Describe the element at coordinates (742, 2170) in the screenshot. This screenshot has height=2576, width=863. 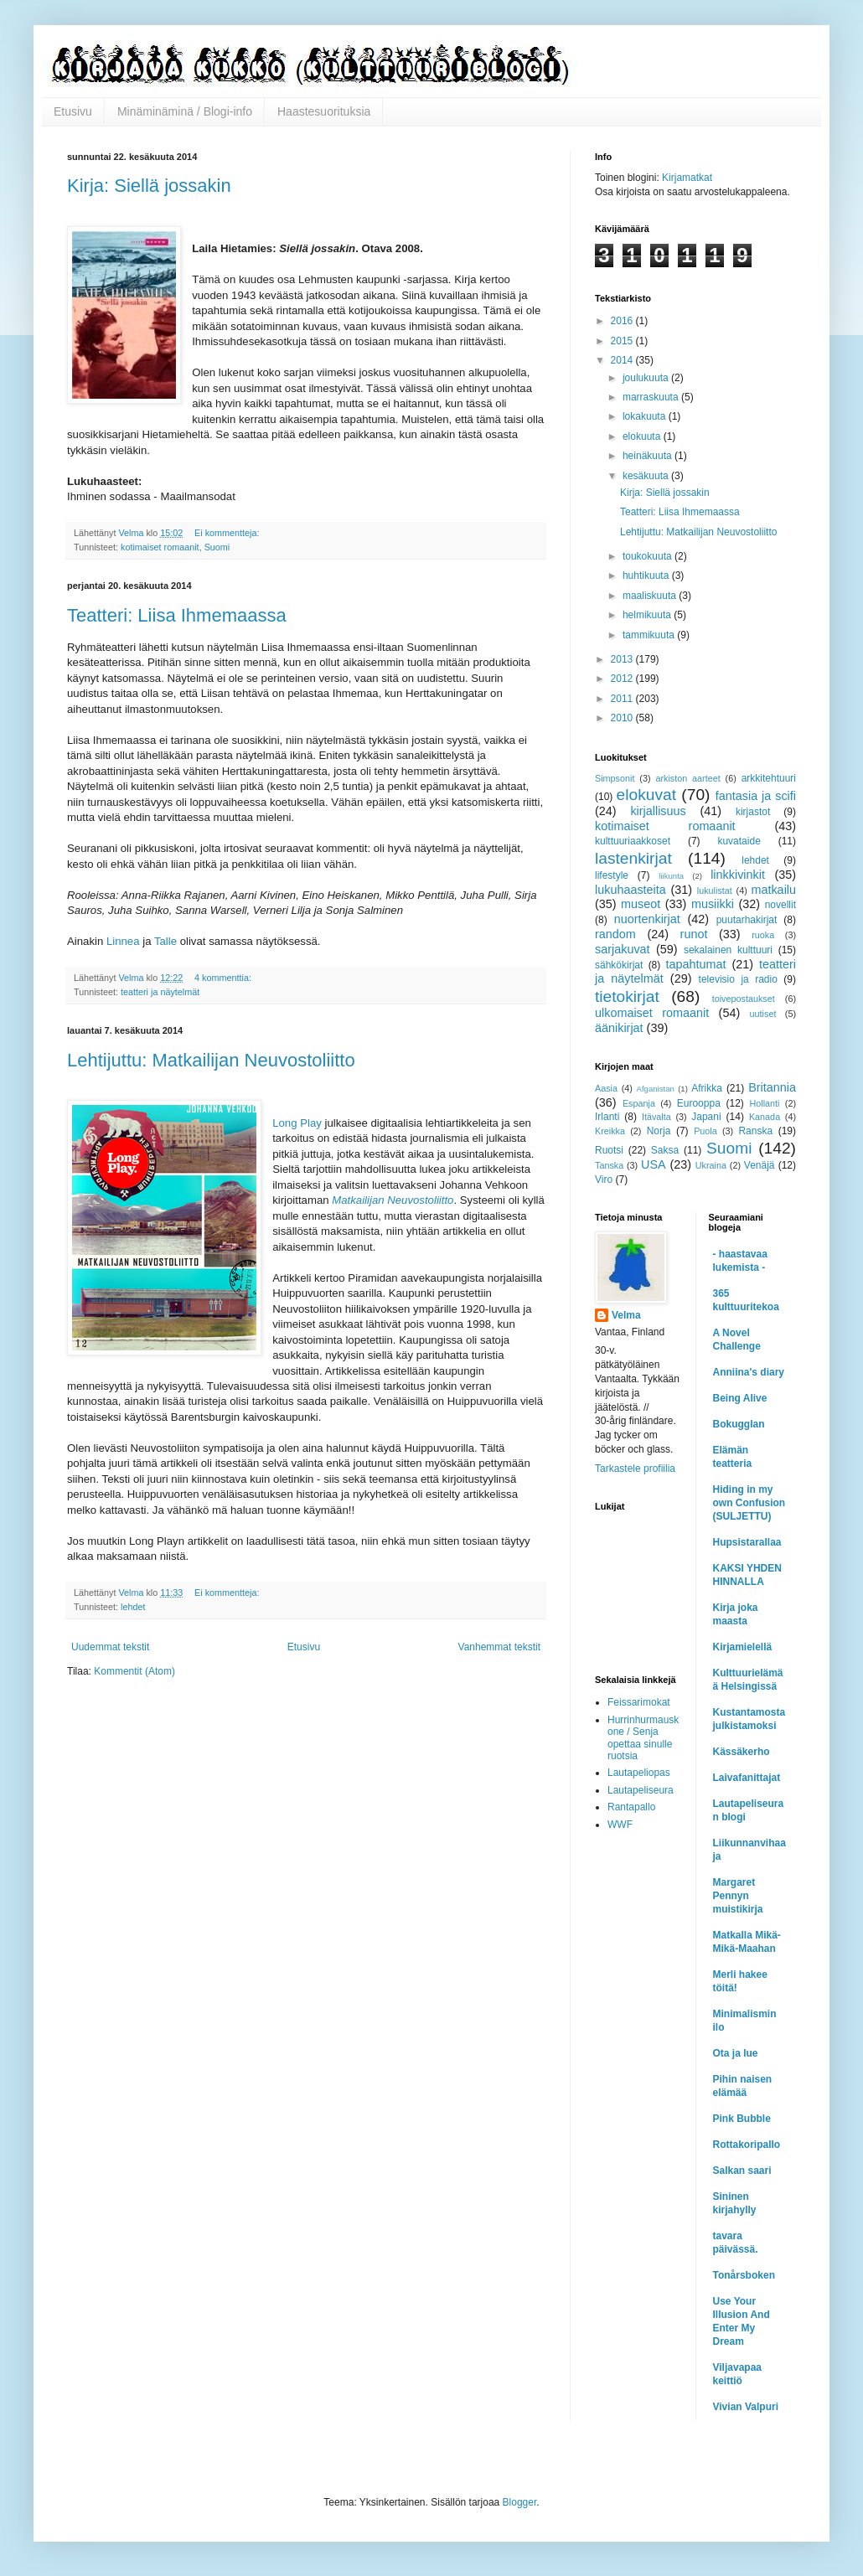
I see `Salkan saari` at that location.